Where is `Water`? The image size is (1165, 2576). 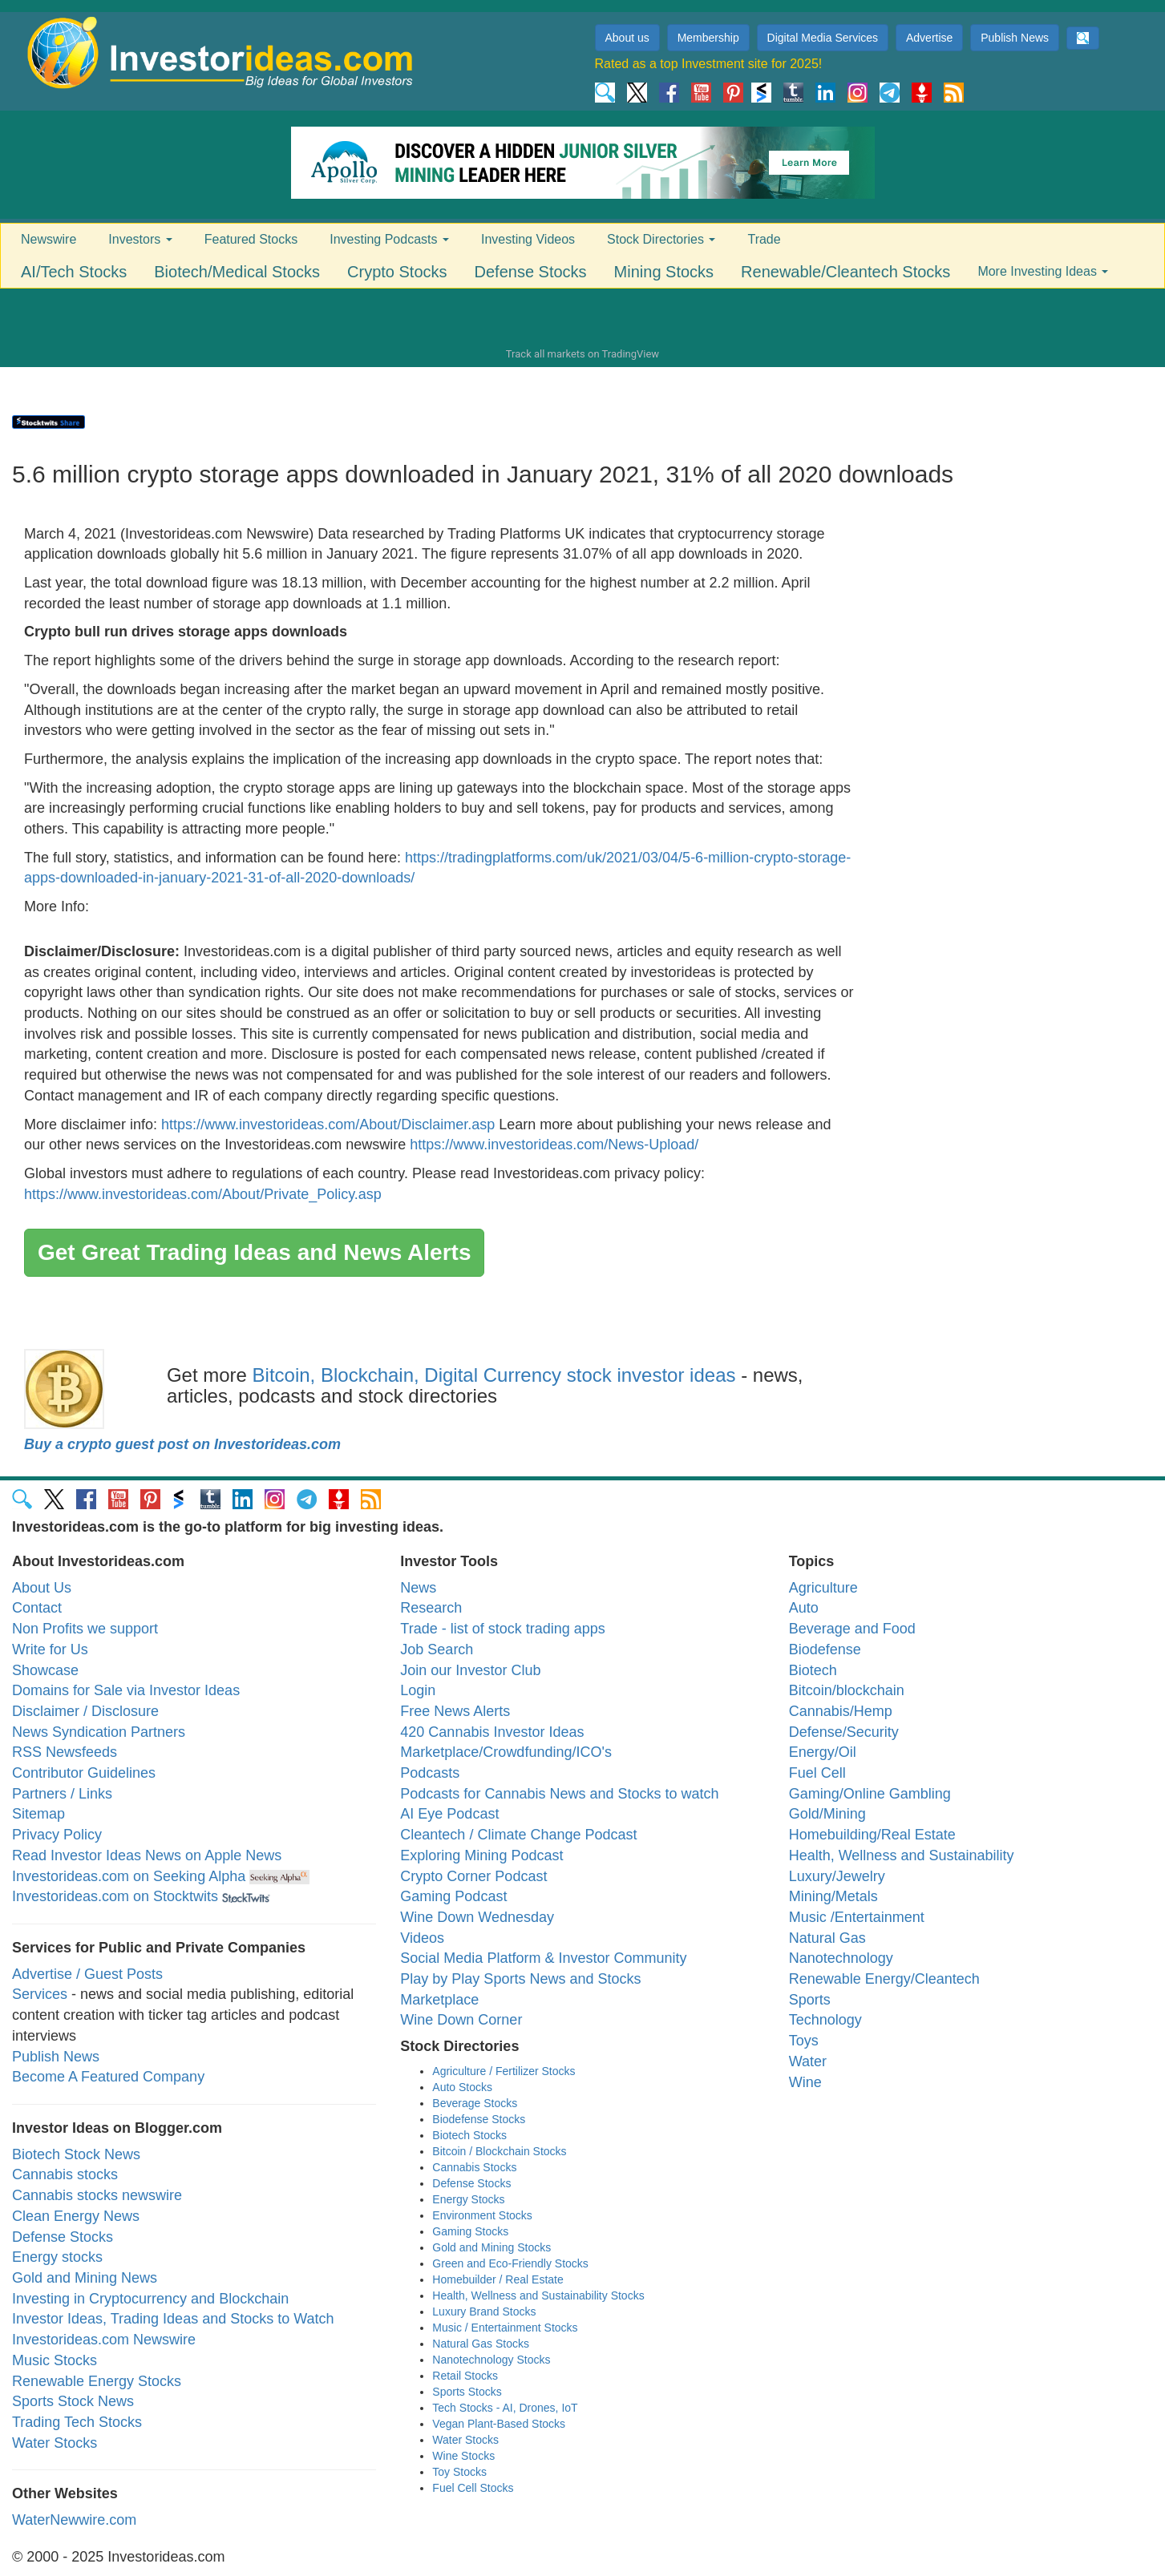 Water is located at coordinates (808, 2061).